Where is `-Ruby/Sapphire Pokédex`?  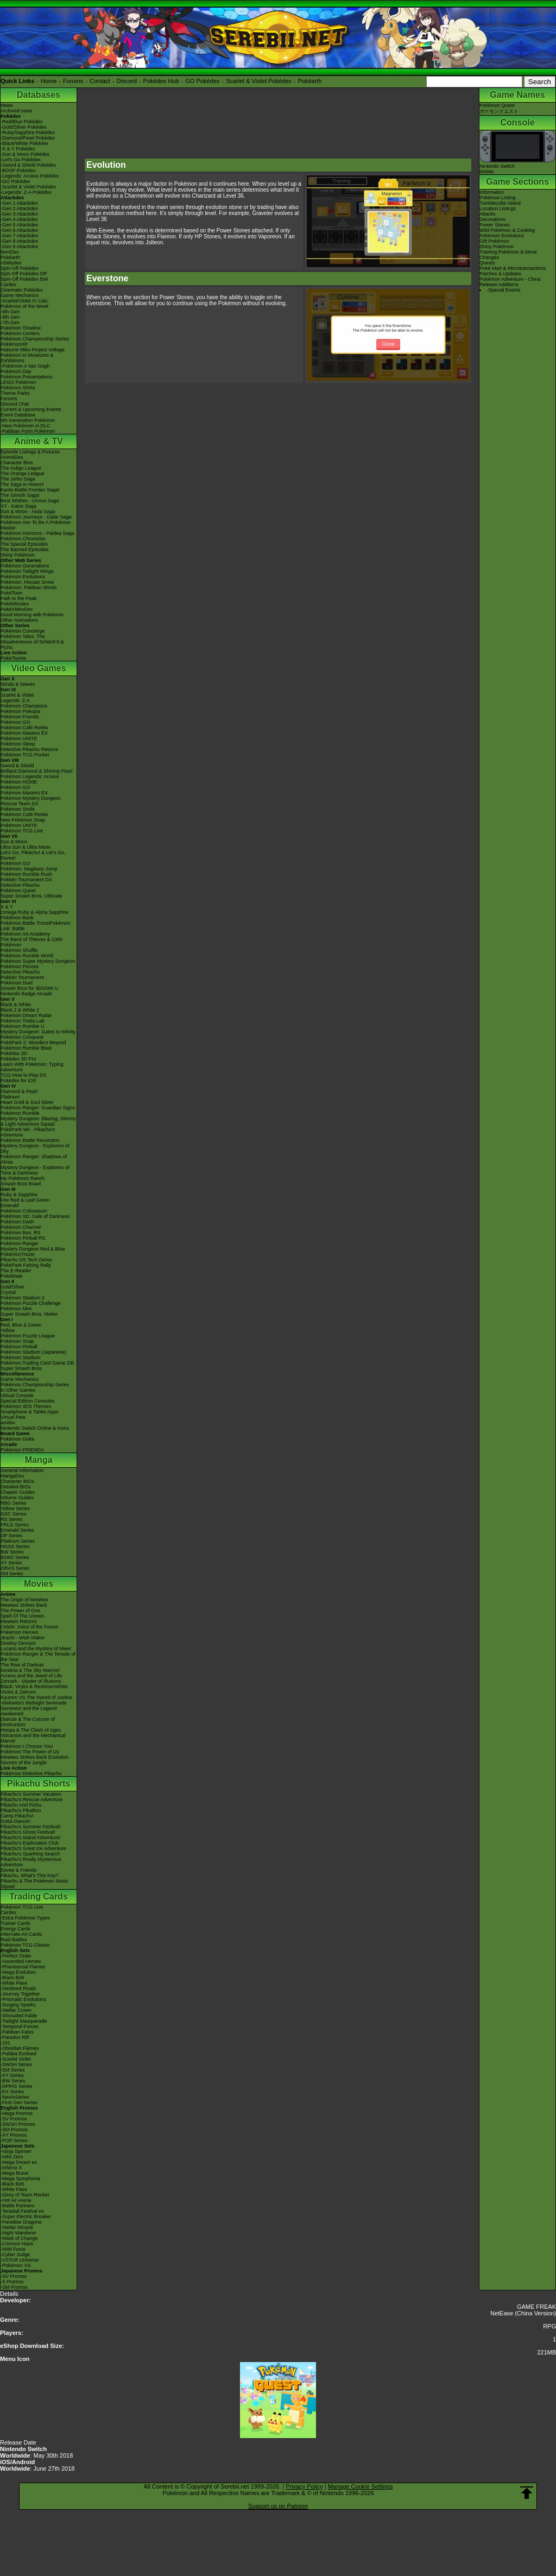 -Ruby/Sapphire Pokédex is located at coordinates (28, 132).